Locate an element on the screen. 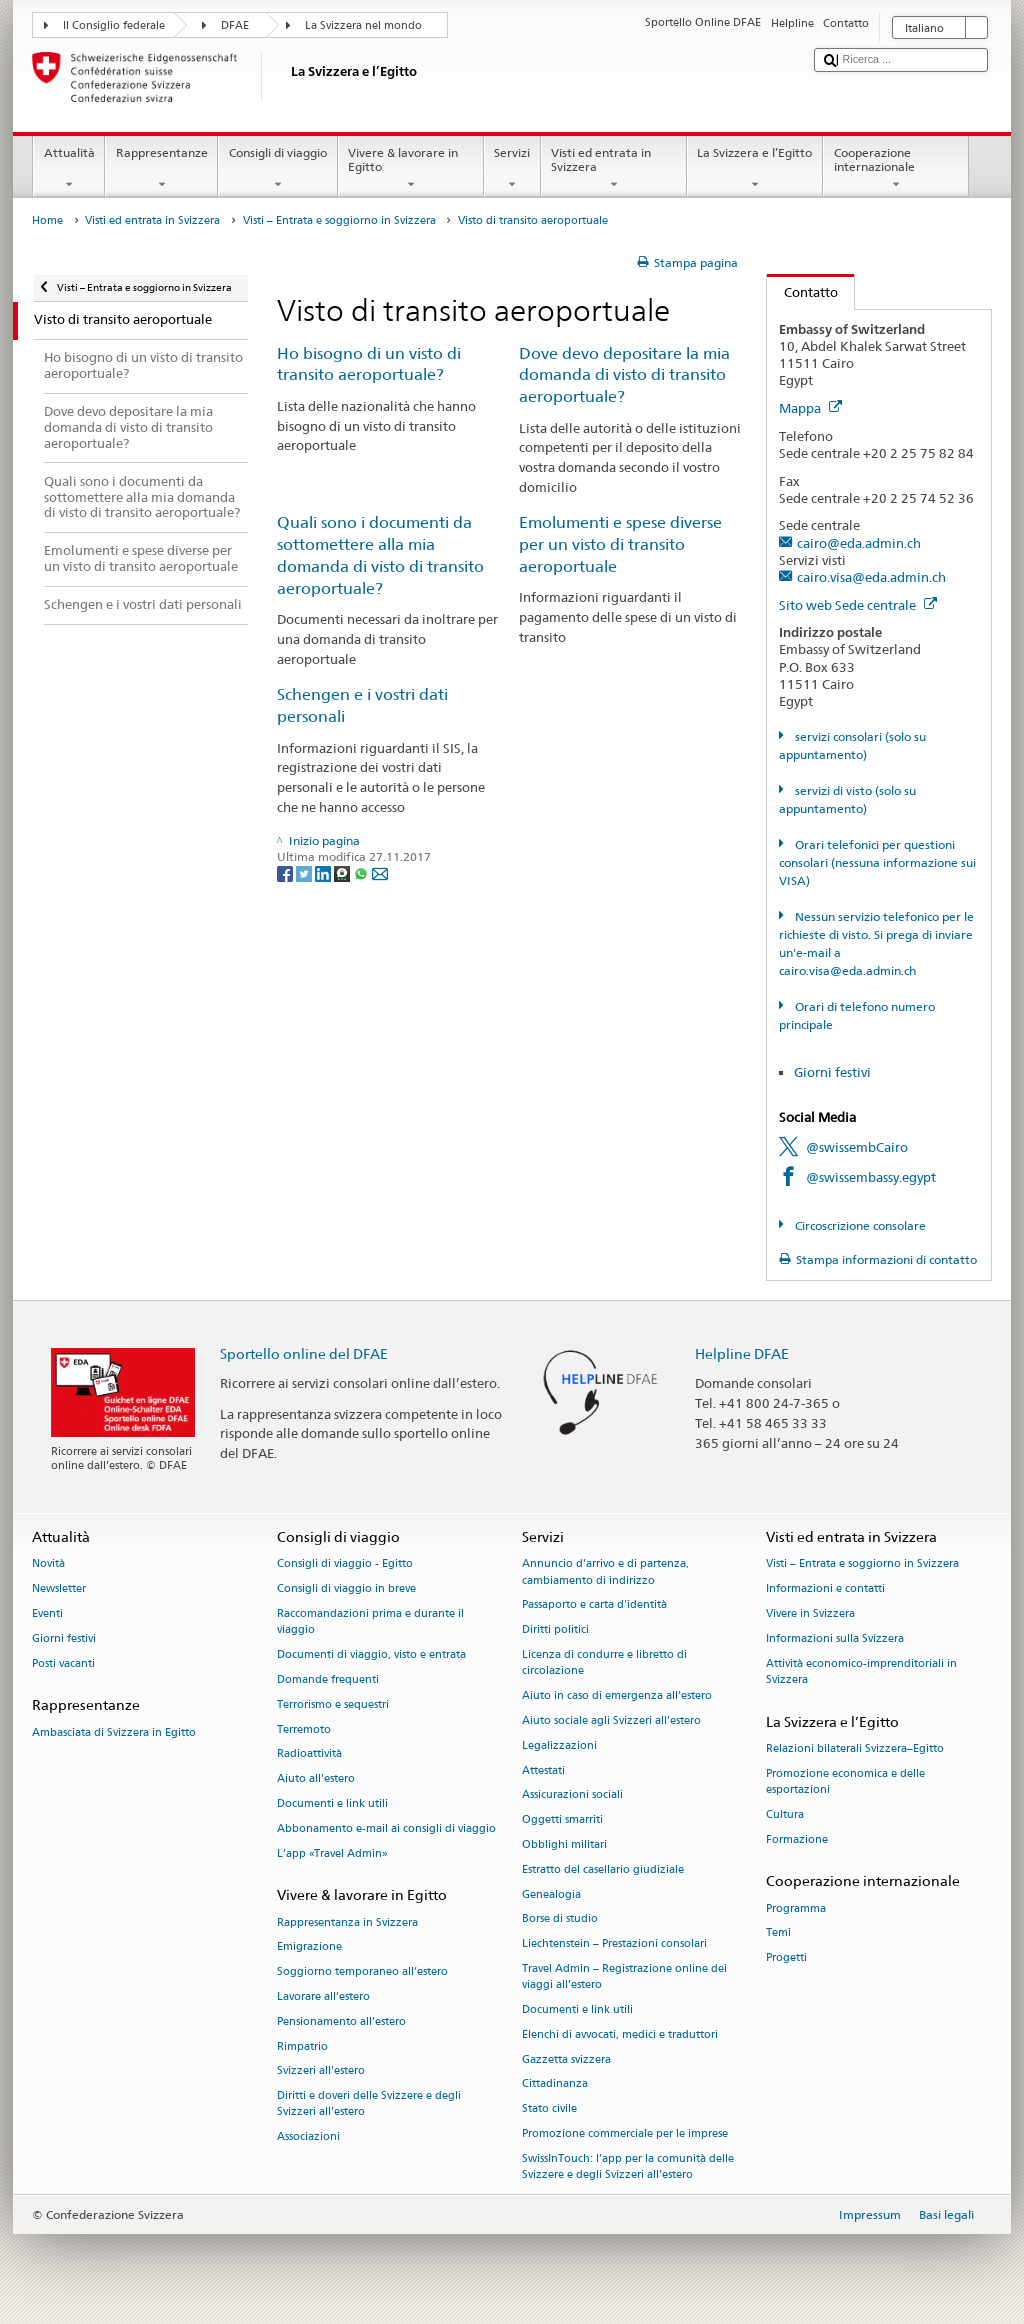  Terremoto is located at coordinates (304, 1729).